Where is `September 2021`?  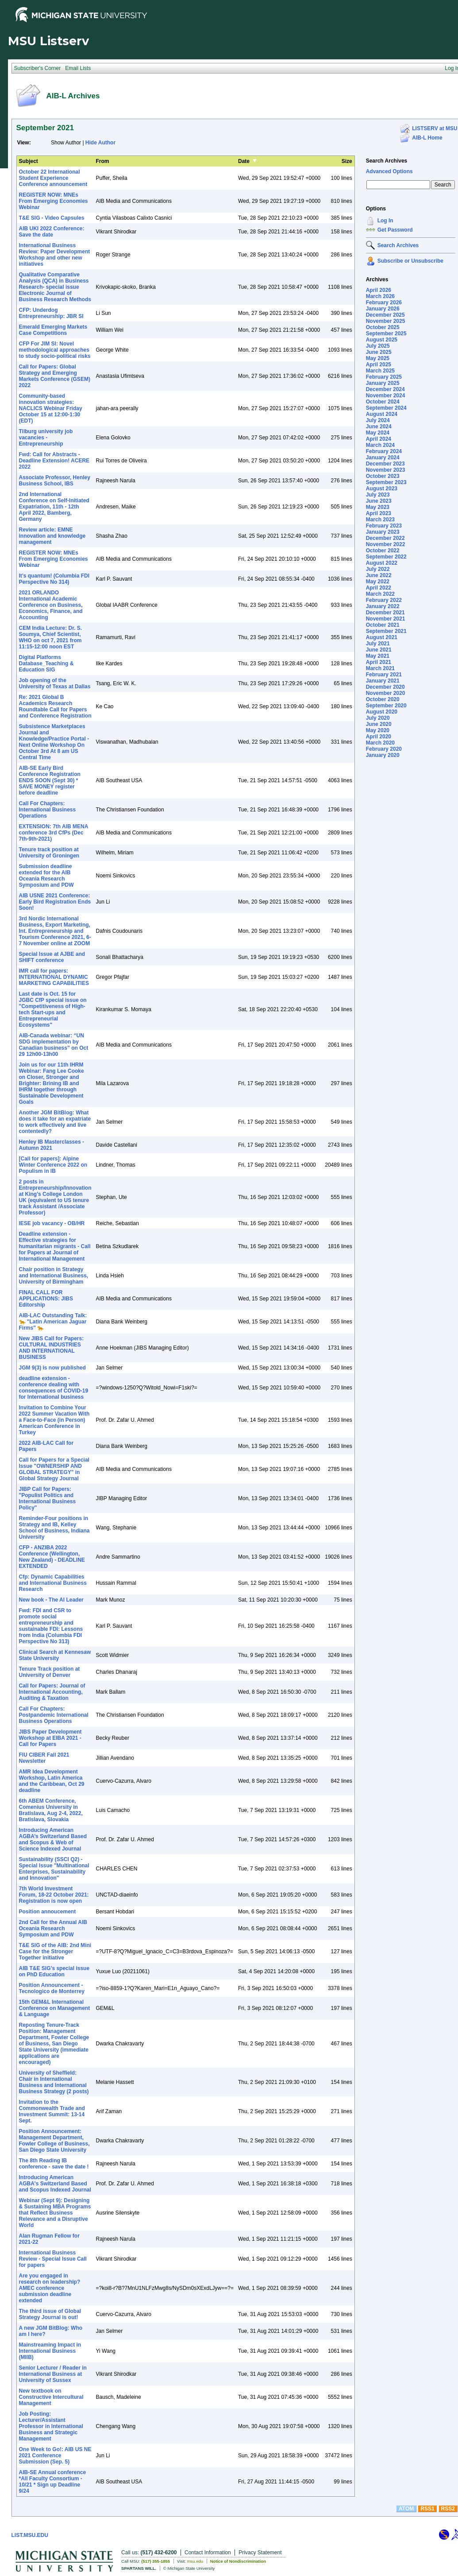
September 2021 is located at coordinates (386, 631).